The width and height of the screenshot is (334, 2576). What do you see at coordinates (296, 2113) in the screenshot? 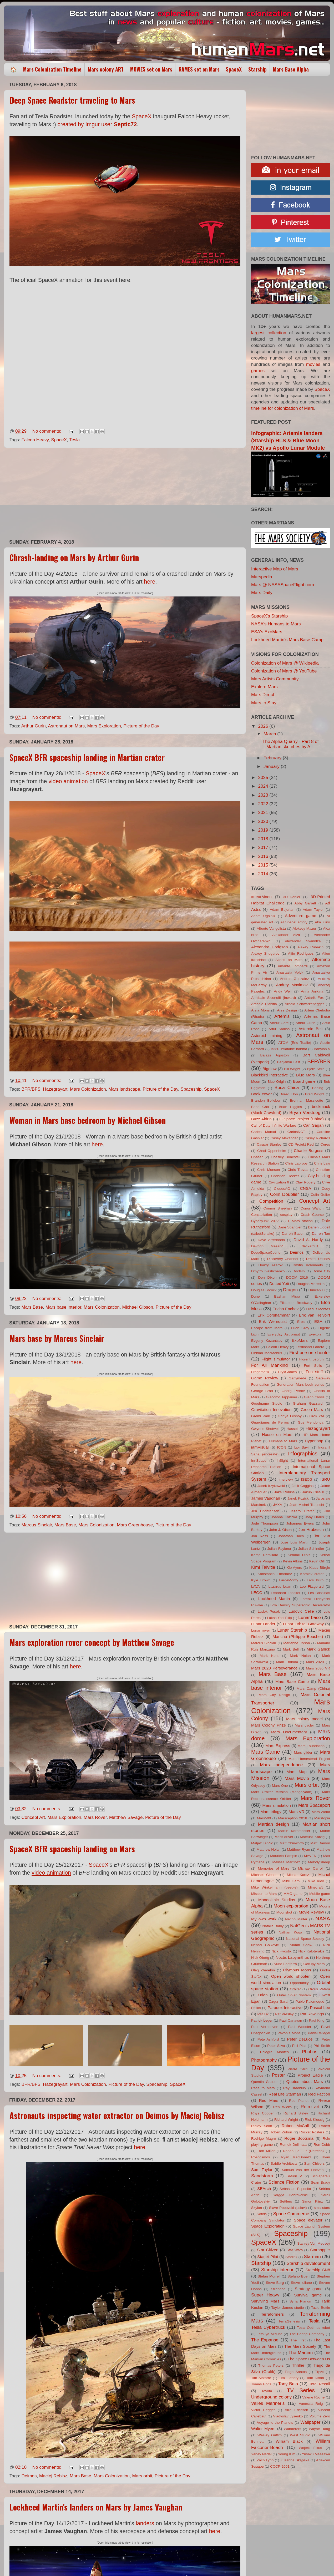
I see `Richard Bizley` at bounding box center [296, 2113].